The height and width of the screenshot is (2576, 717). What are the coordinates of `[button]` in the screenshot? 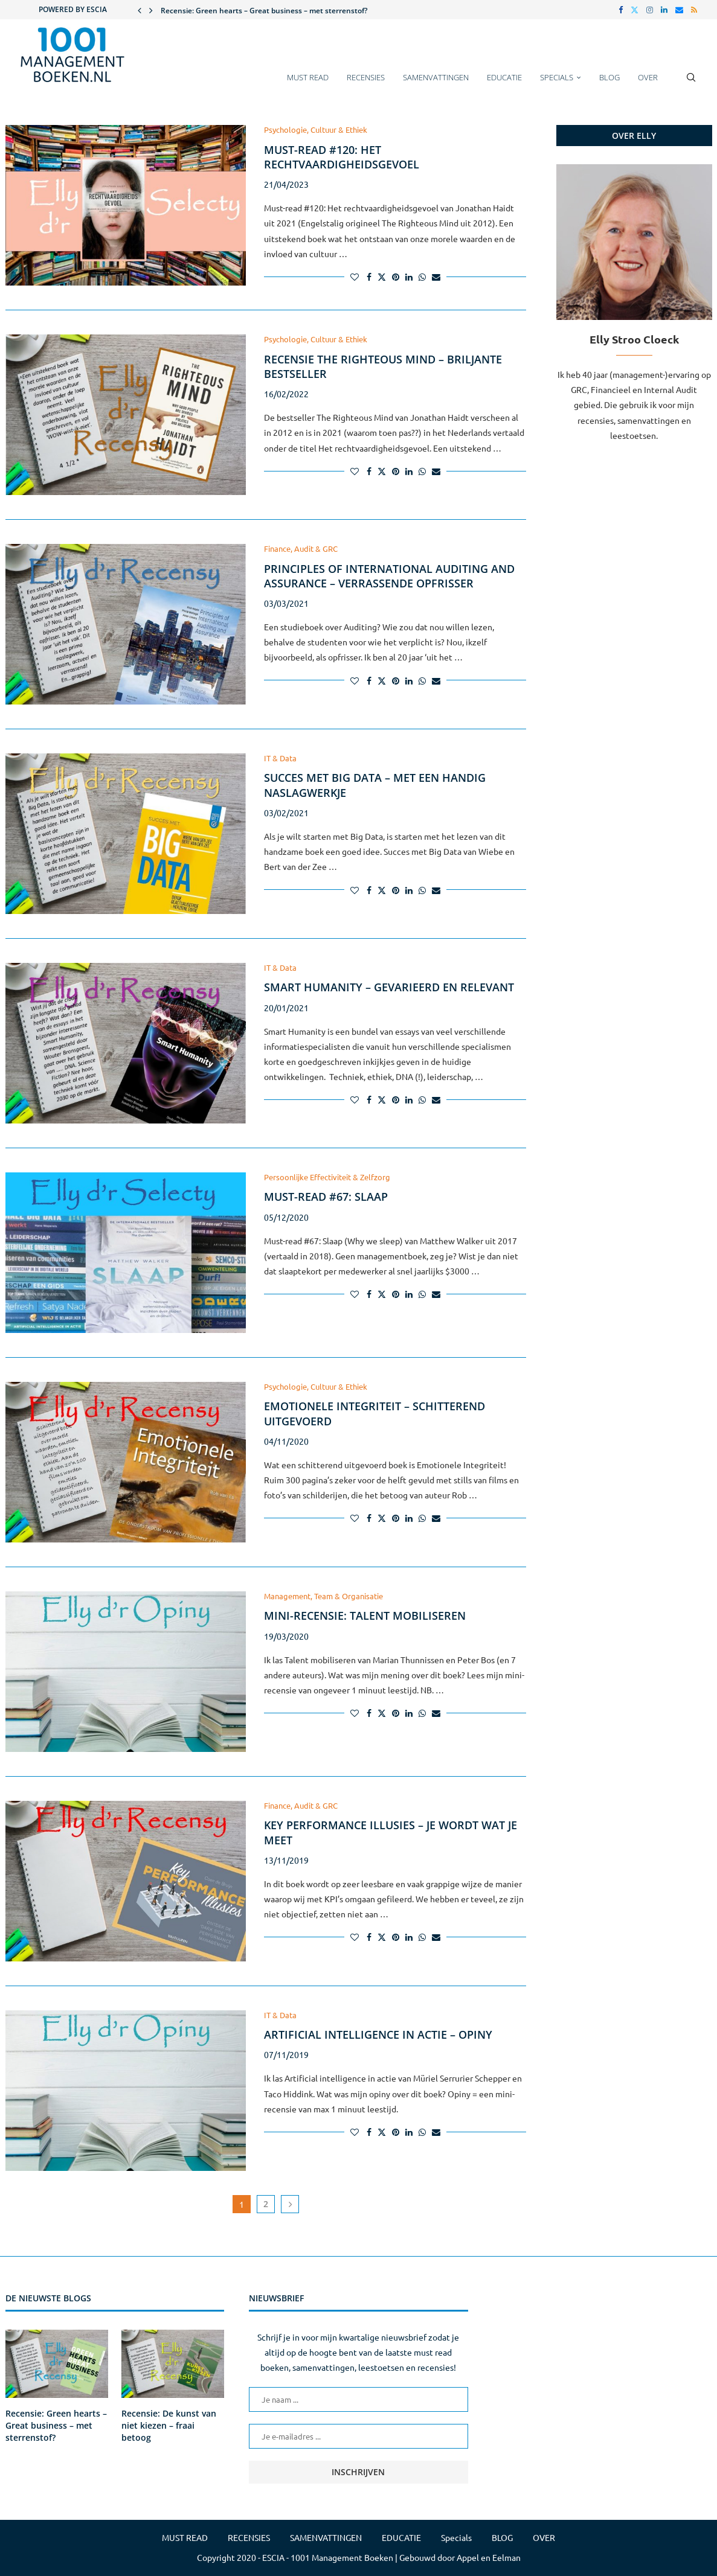 It's located at (139, 9).